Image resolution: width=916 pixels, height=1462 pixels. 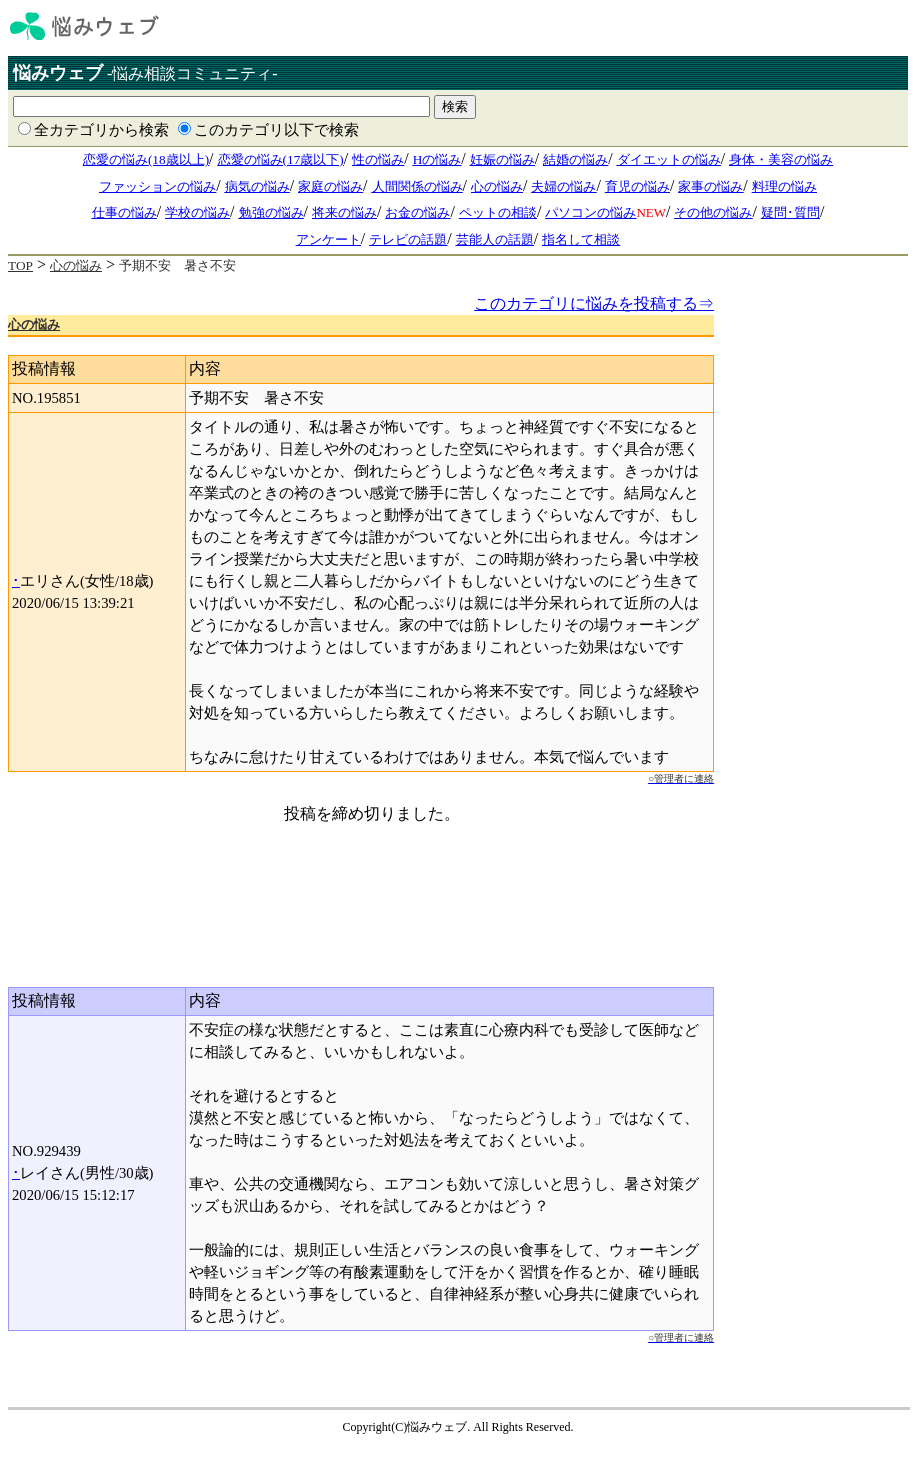 What do you see at coordinates (669, 159) in the screenshot?
I see `ダイエットの悩み` at bounding box center [669, 159].